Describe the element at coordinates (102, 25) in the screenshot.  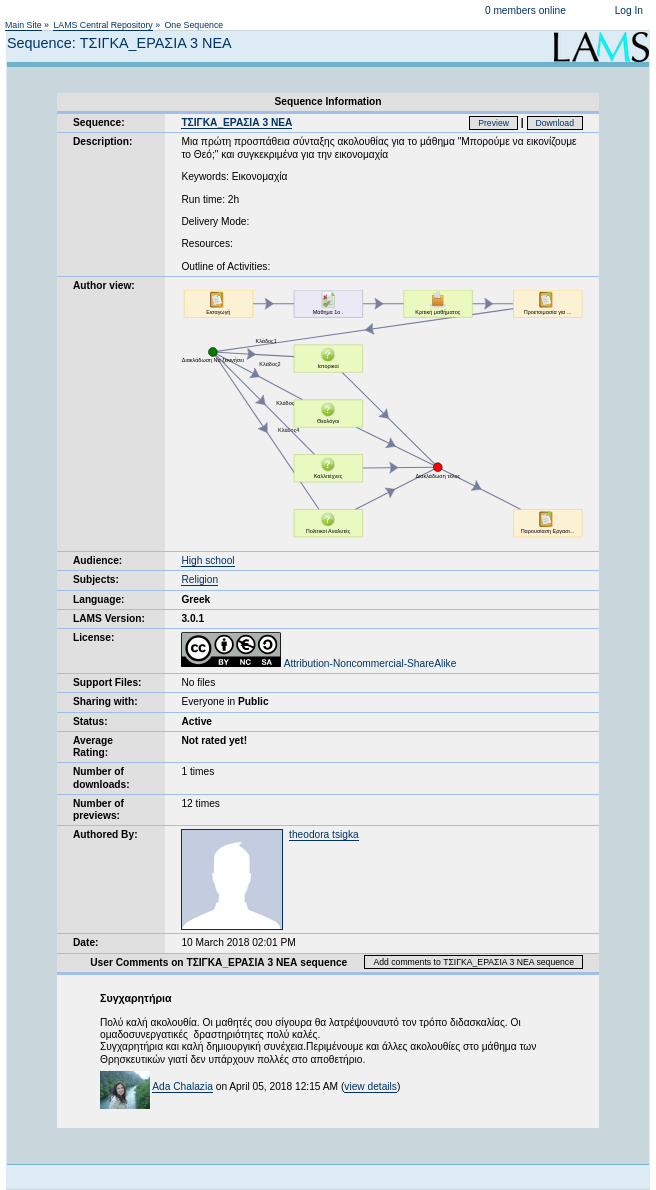
I see `LAMS Central Repository` at that location.